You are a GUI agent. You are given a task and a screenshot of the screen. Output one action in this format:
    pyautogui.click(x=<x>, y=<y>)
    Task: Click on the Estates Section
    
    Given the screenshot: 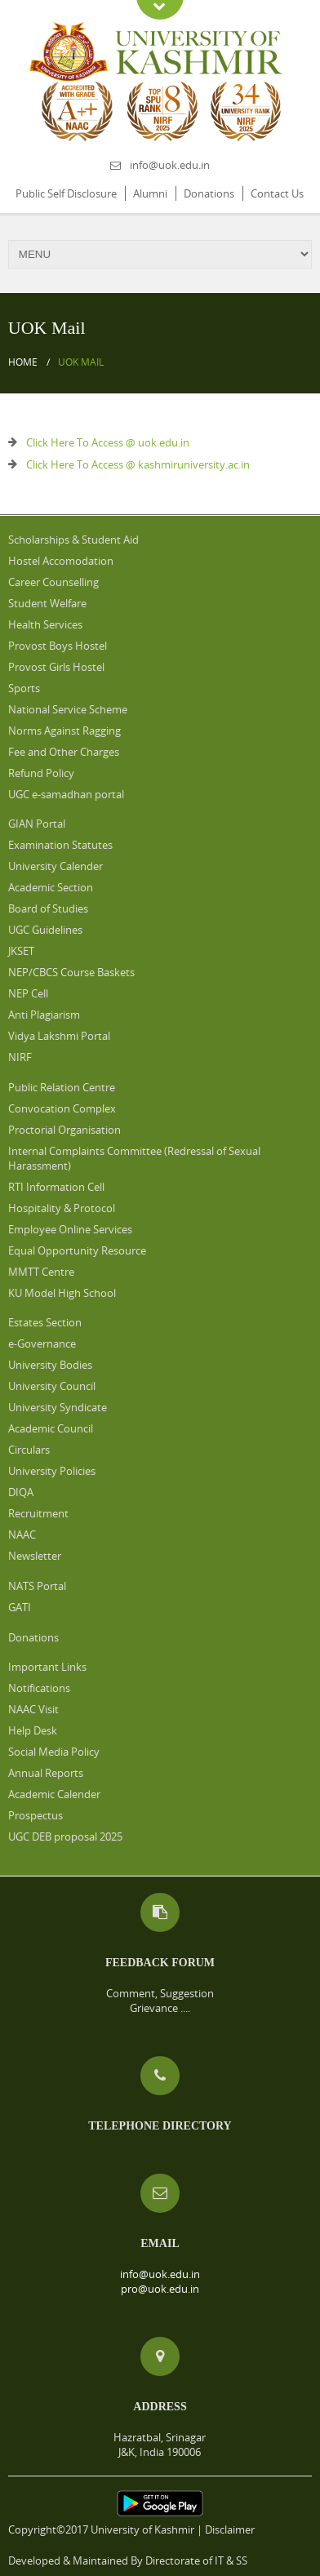 What is the action you would take?
    pyautogui.click(x=45, y=1322)
    